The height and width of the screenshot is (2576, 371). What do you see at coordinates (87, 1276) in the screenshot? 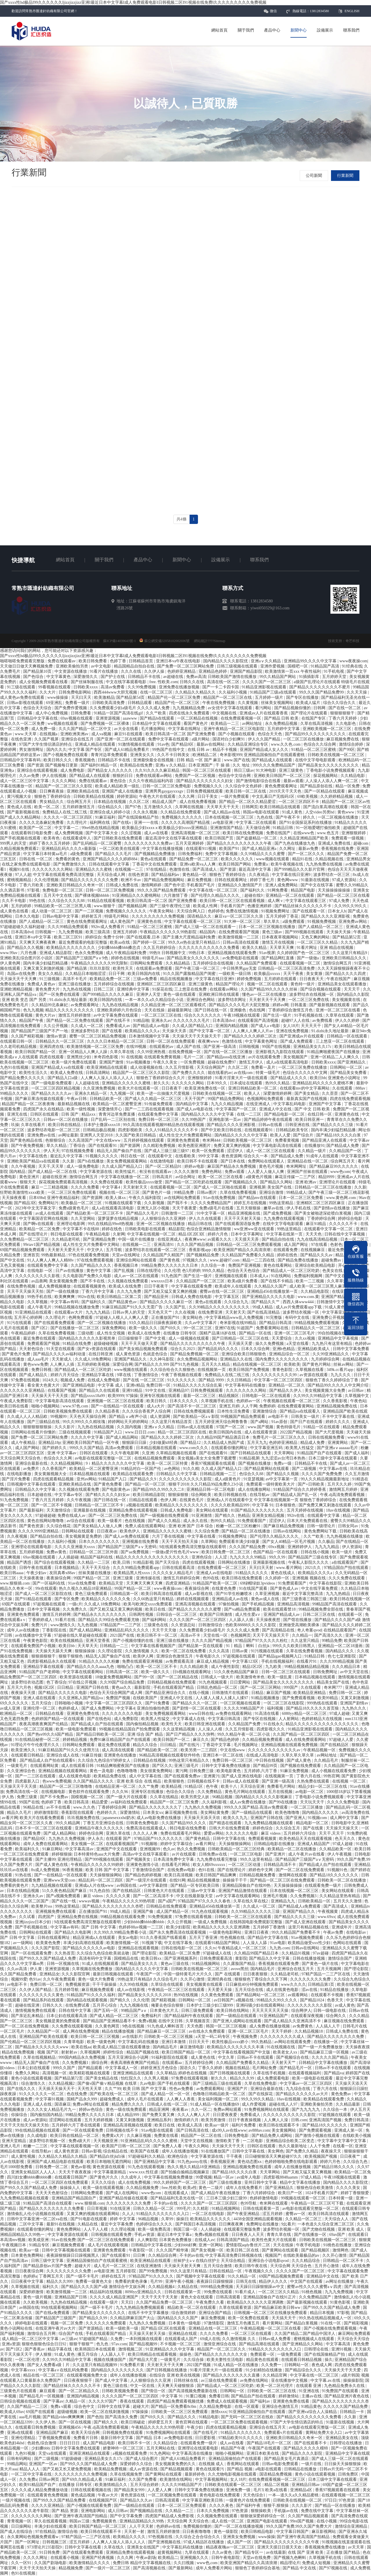
I see `久久电影国产免费久久电影` at bounding box center [87, 1276].